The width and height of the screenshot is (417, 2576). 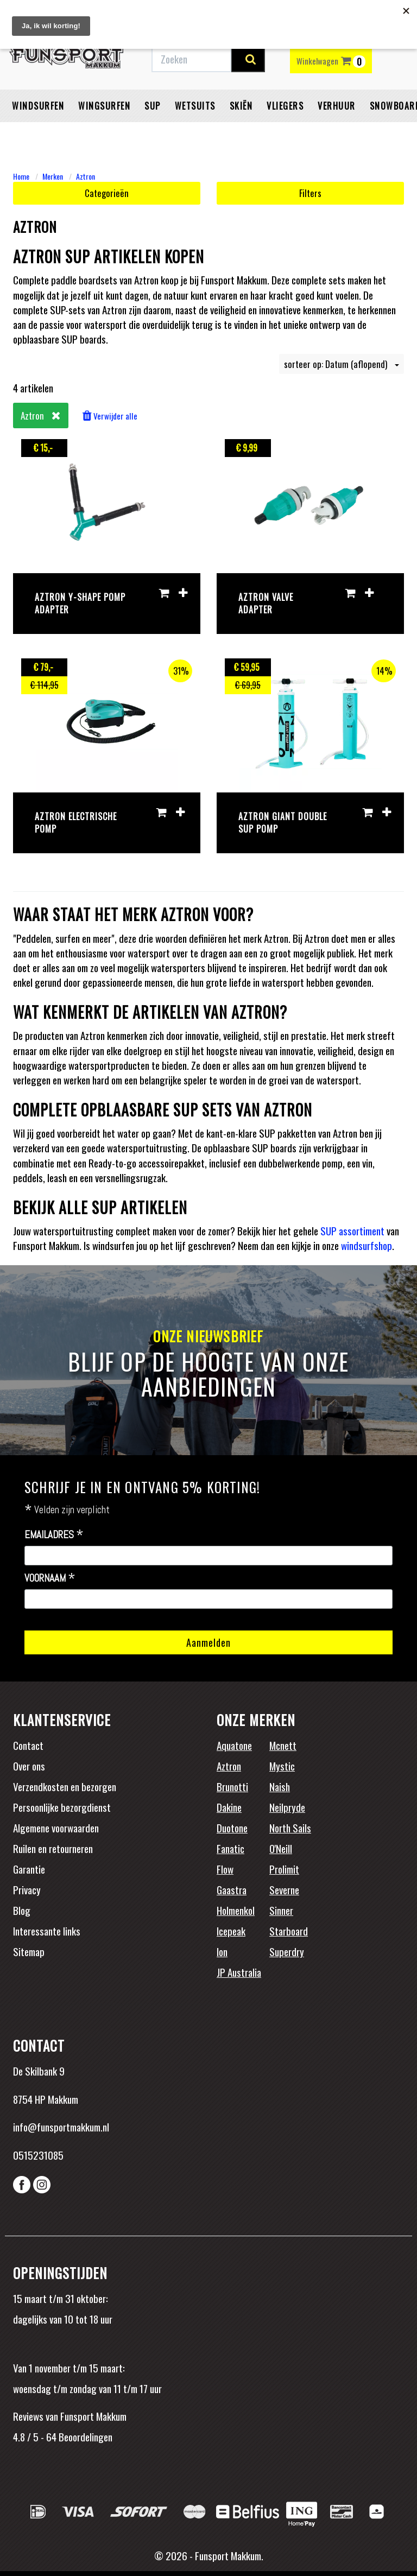 I want to click on Mcnett, so click(x=282, y=1745).